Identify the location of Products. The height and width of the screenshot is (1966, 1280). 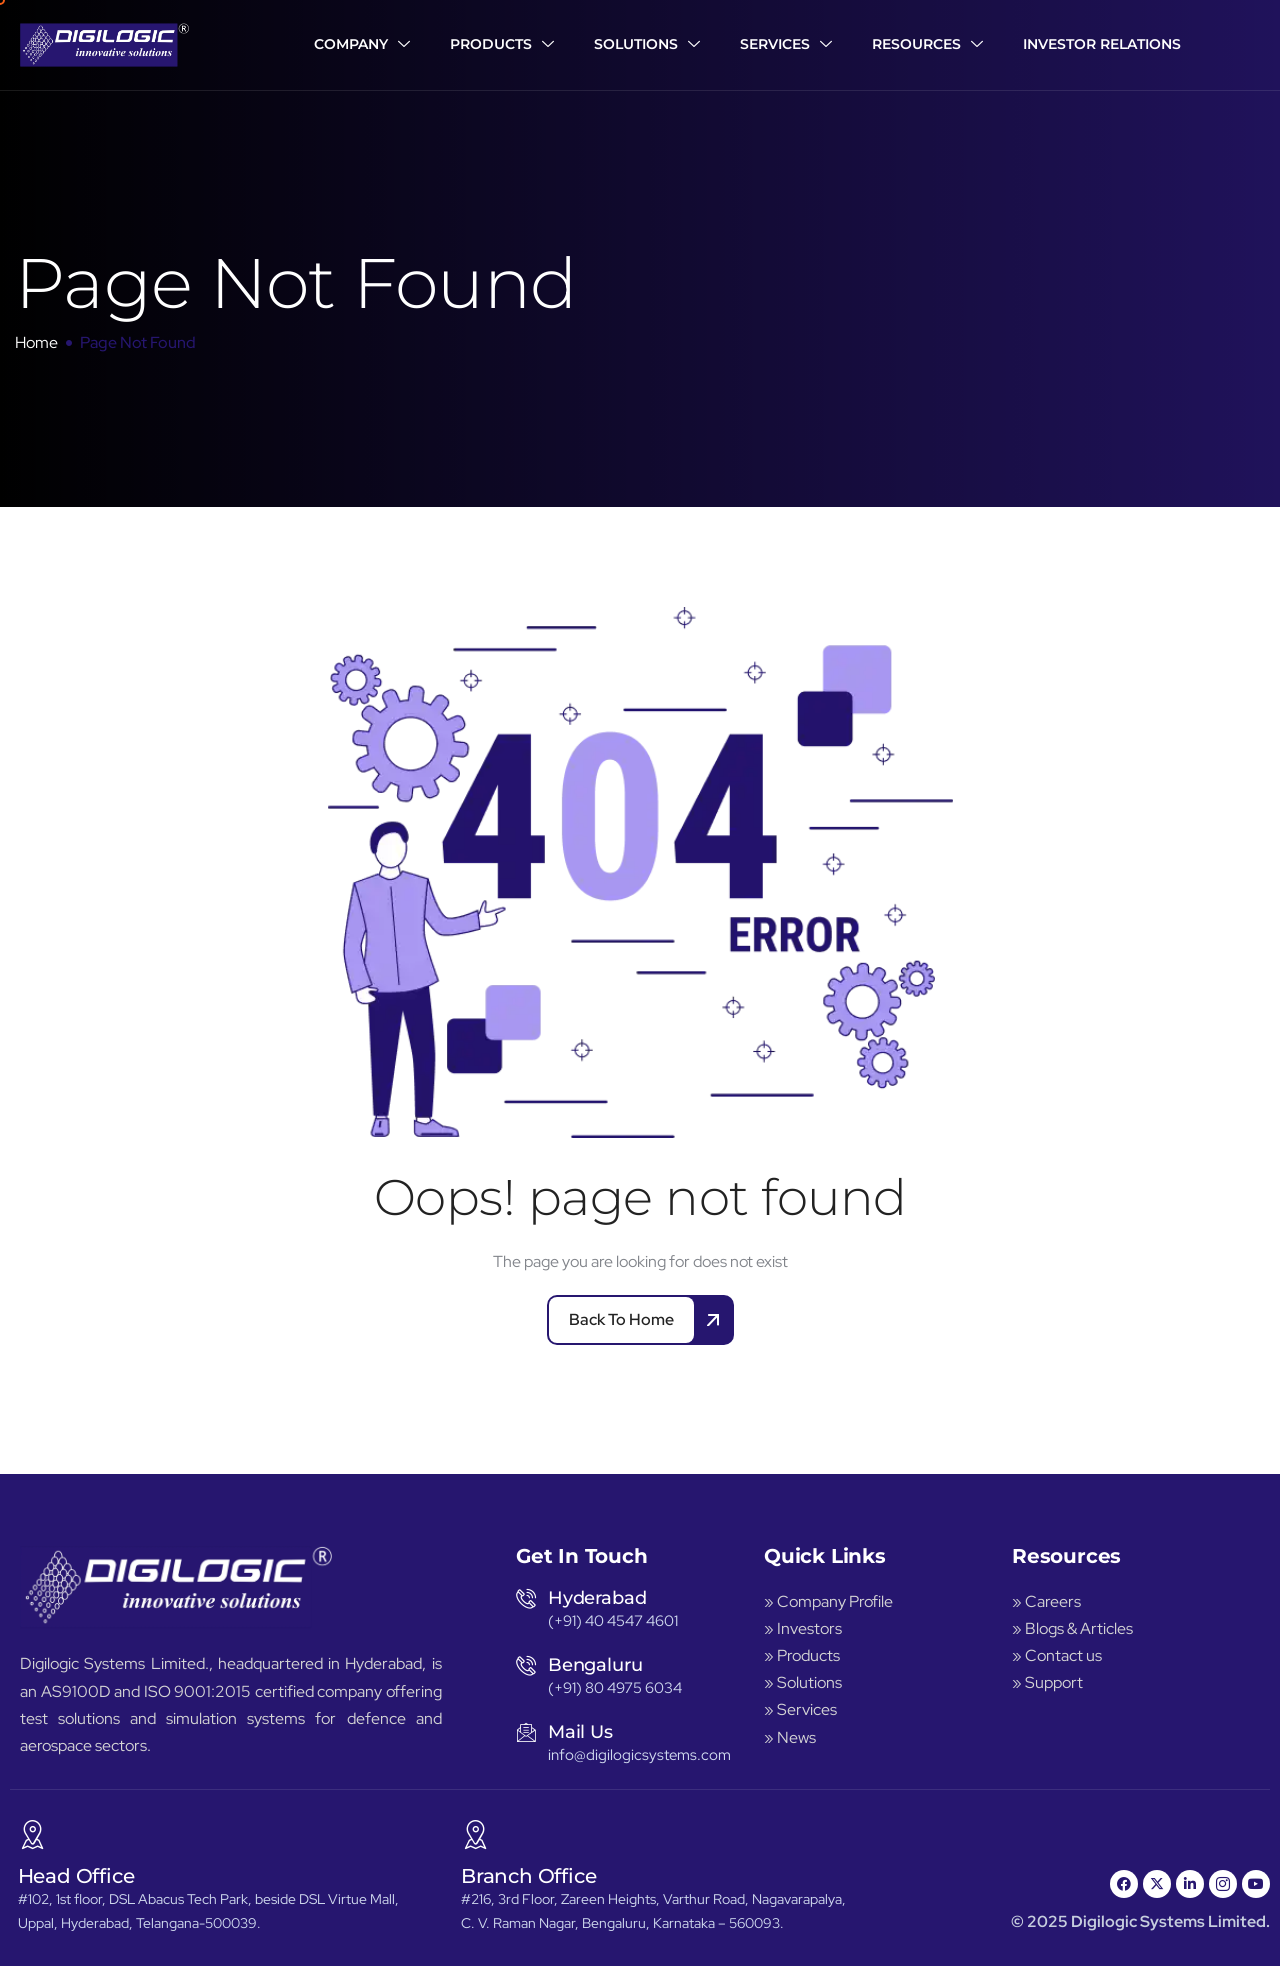
(502, 45).